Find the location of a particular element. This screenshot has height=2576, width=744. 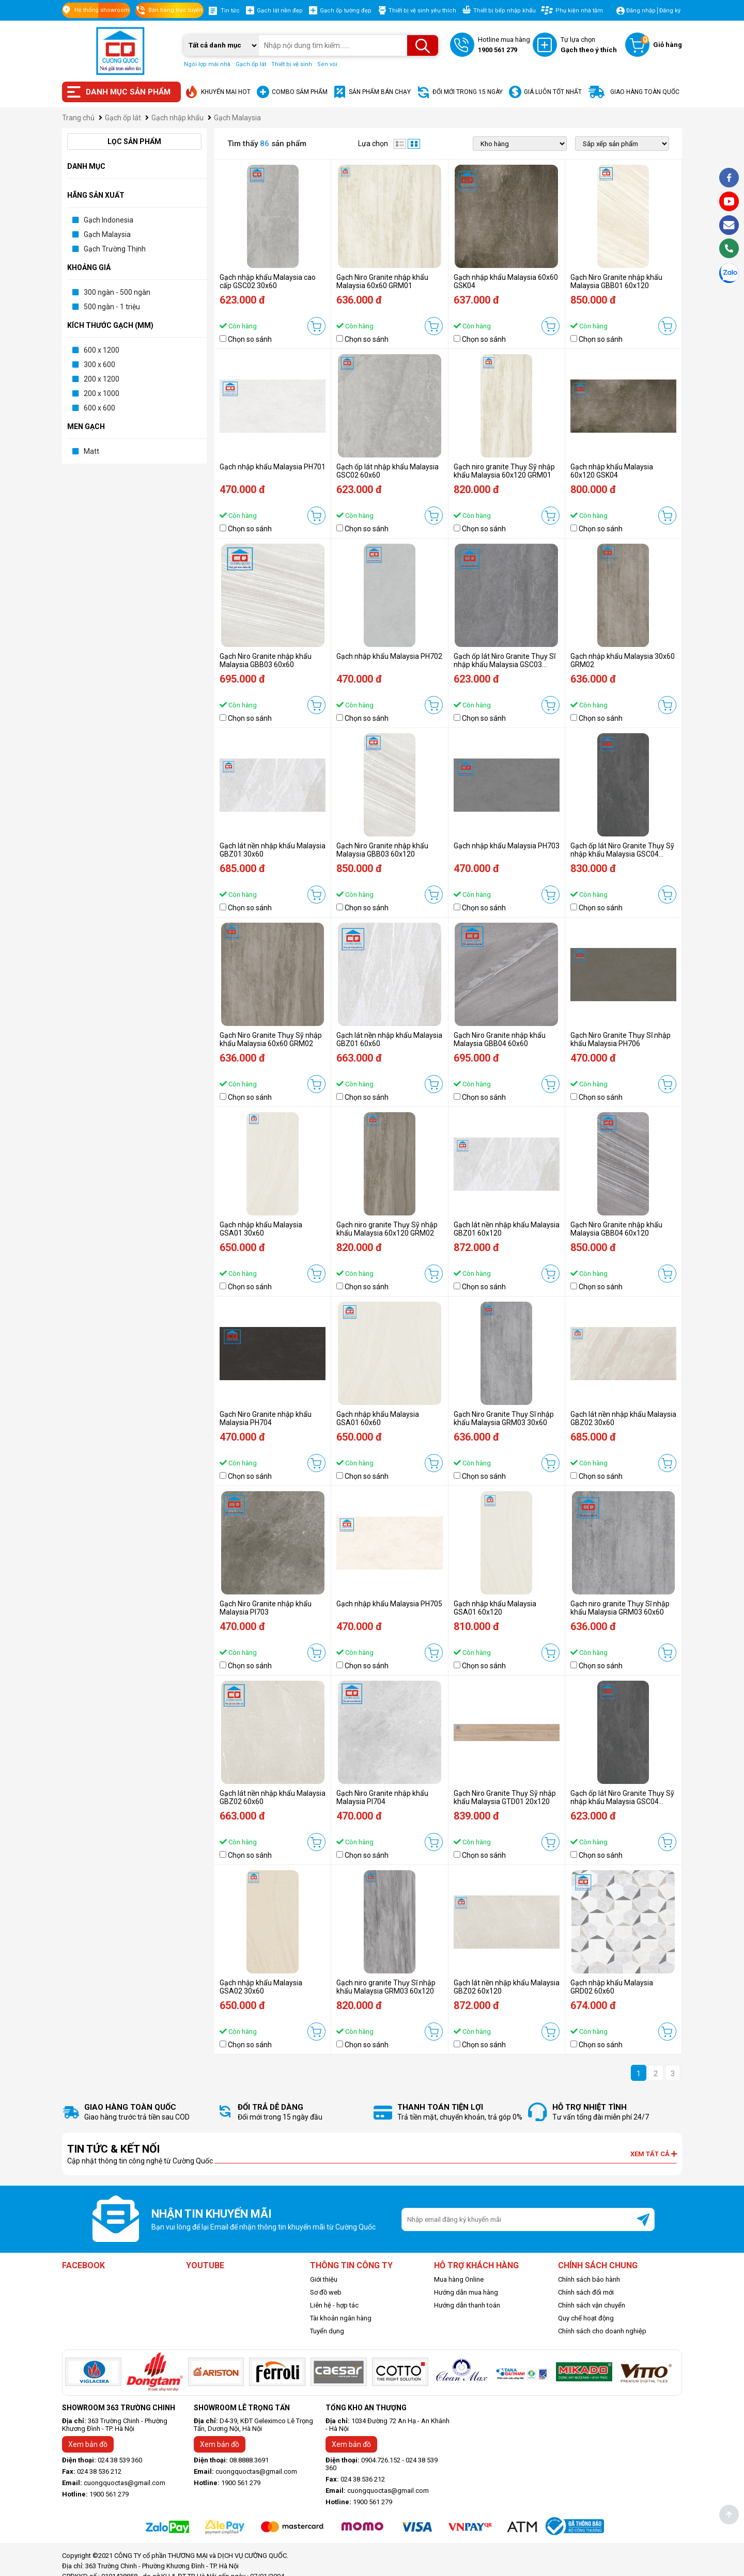

Tuyển dụng is located at coordinates (327, 2331).